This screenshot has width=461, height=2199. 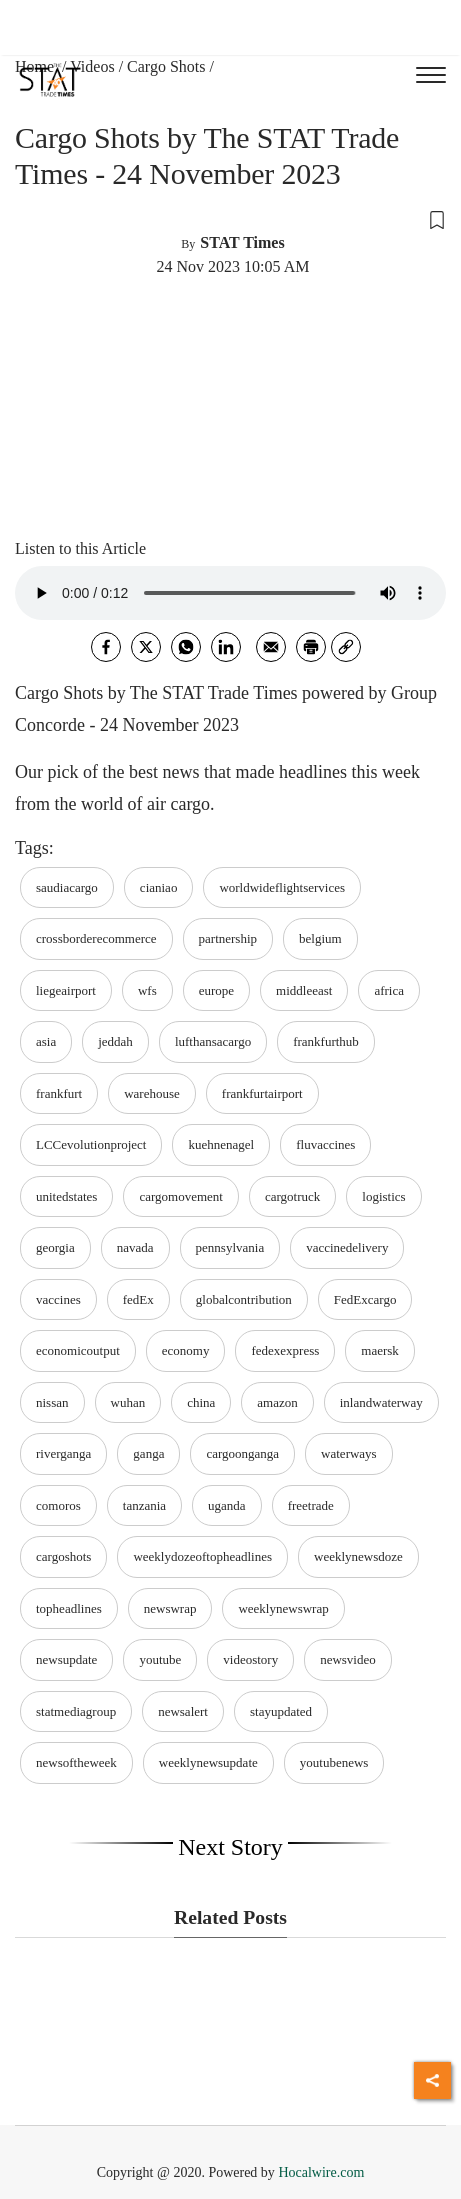 What do you see at coordinates (144, 1505) in the screenshot?
I see `tanzania` at bounding box center [144, 1505].